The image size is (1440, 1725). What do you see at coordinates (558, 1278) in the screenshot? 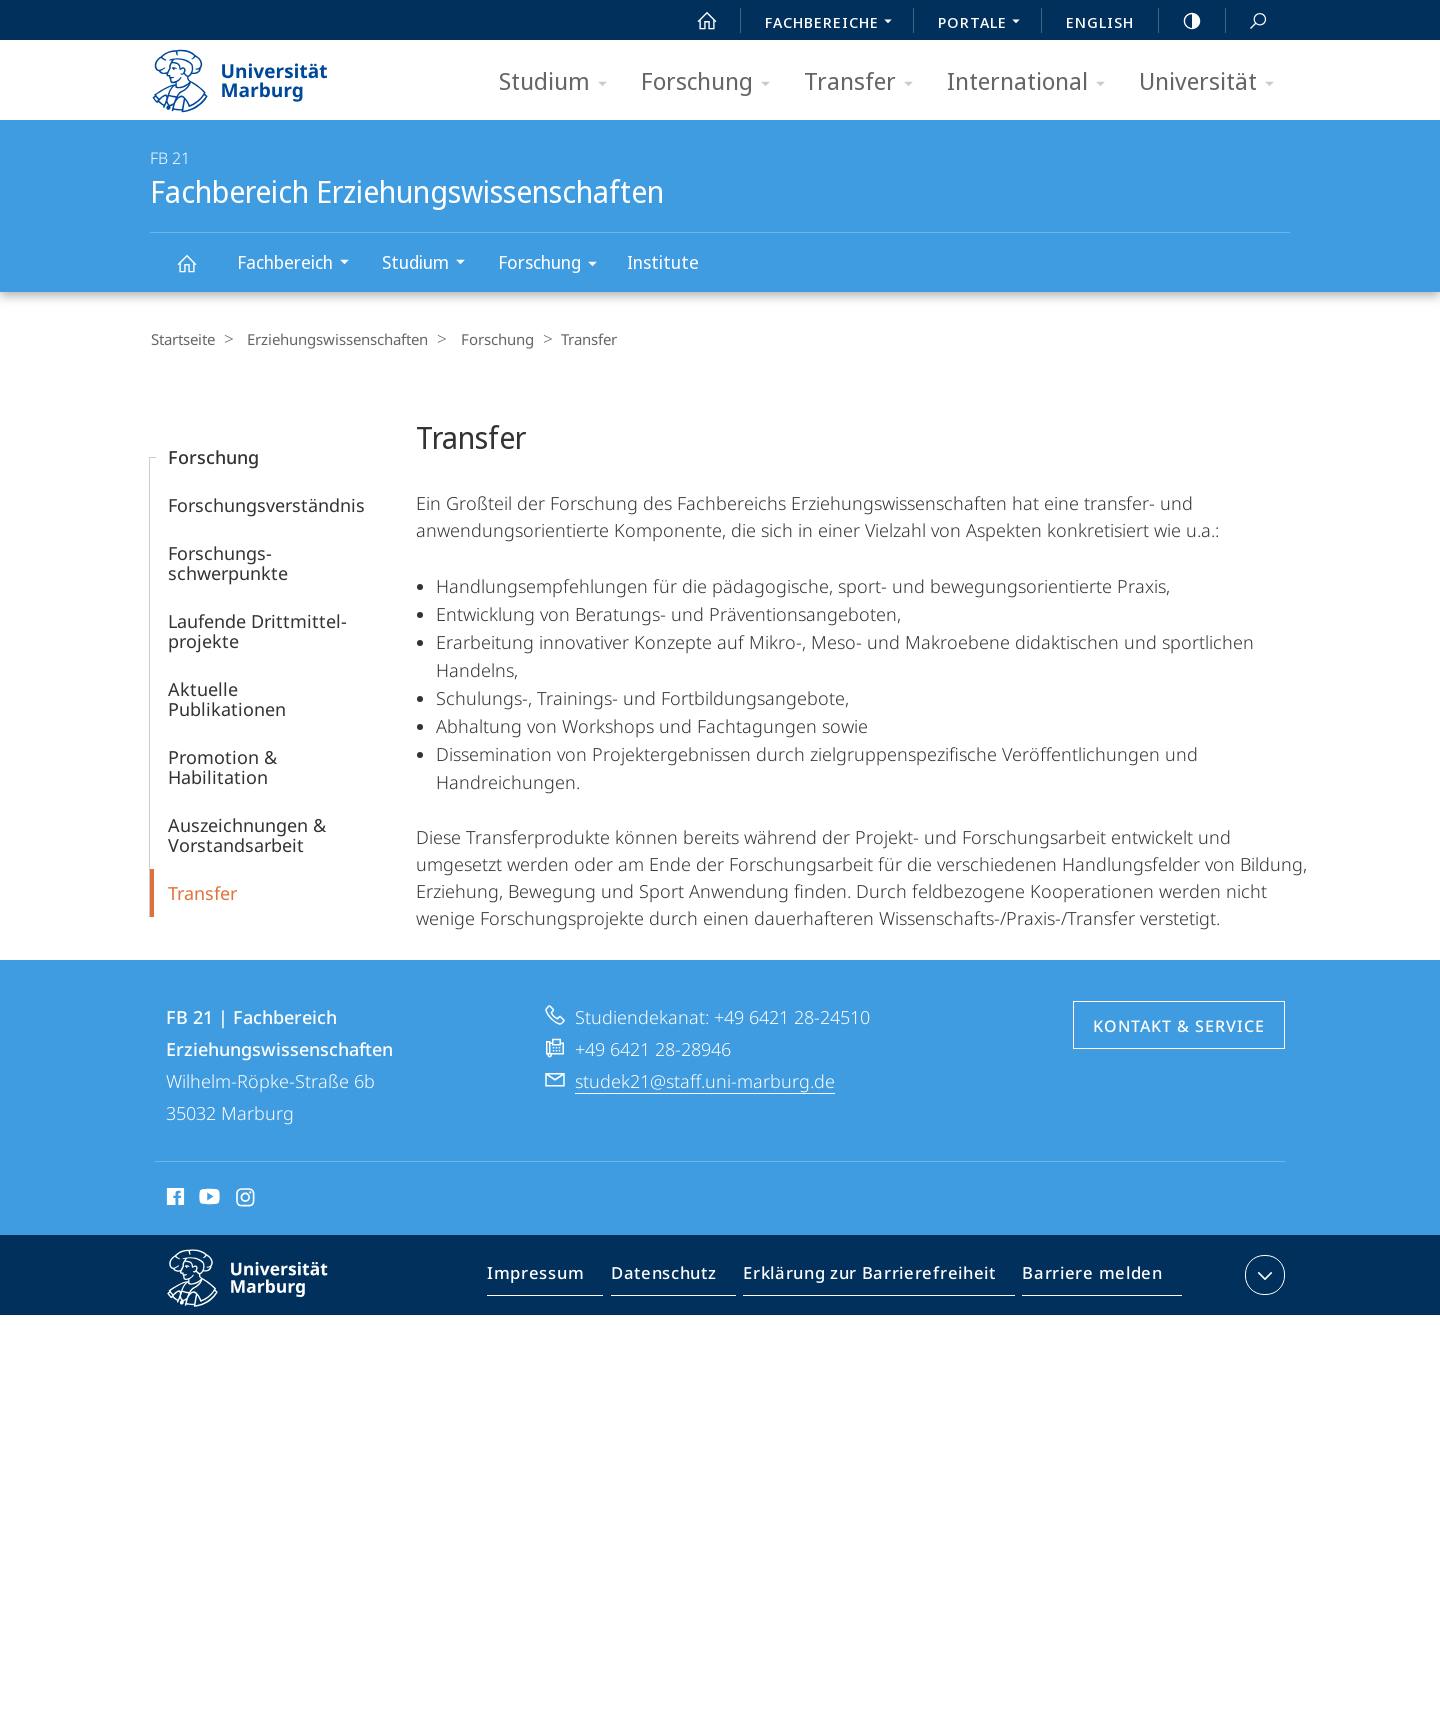
I see `Impressum` at bounding box center [558, 1278].